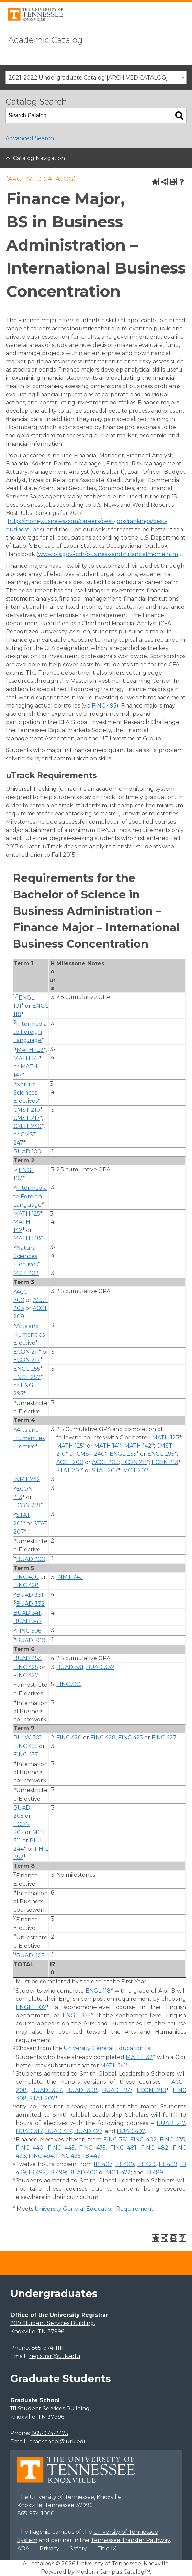 The image size is (192, 2576). What do you see at coordinates (25, 1667) in the screenshot?
I see `FINC 425 [View course details for FINC 425]` at bounding box center [25, 1667].